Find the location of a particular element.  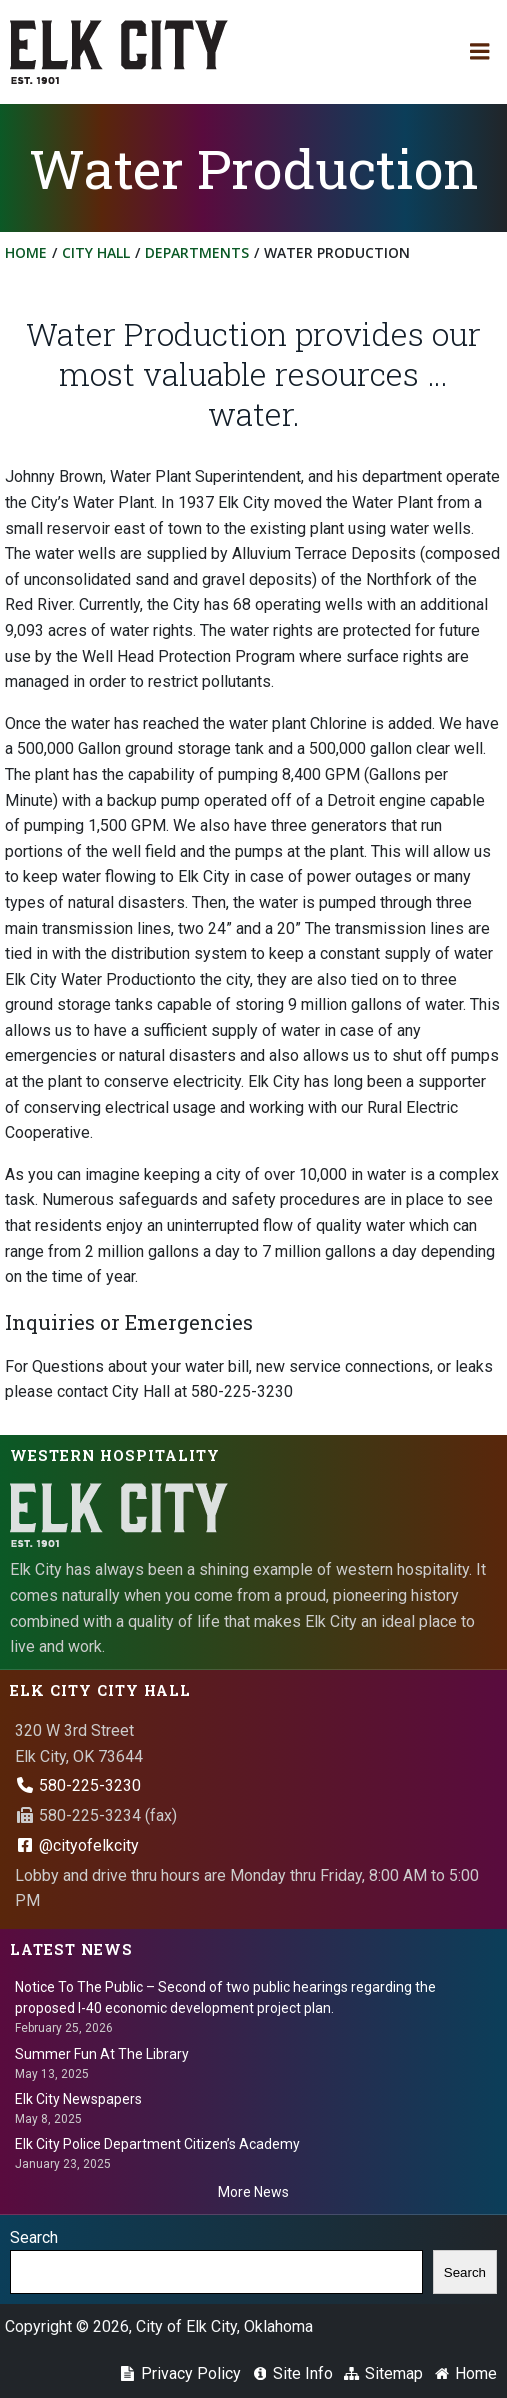

City Hall is located at coordinates (96, 252).